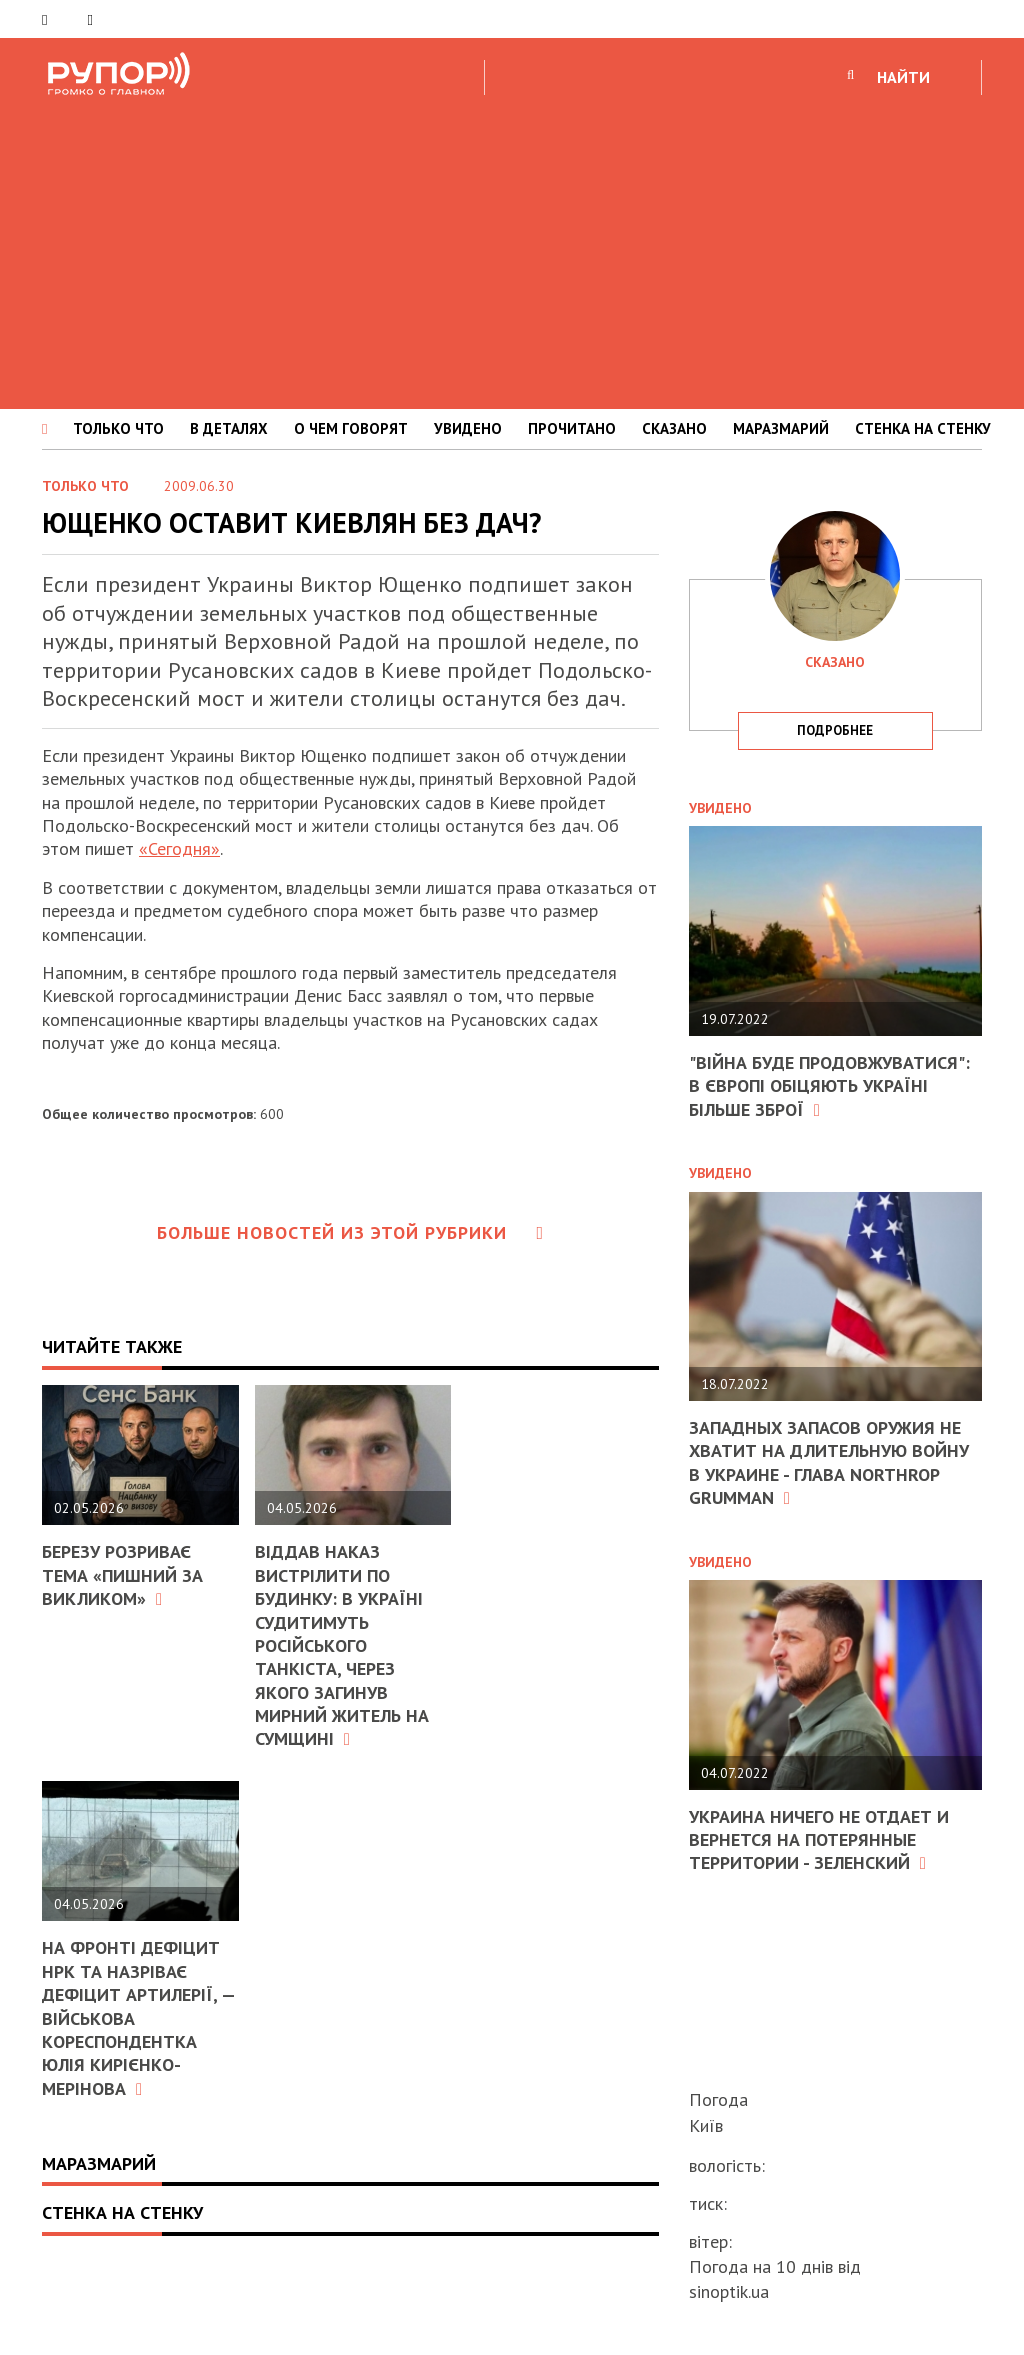 Image resolution: width=1024 pixels, height=2355 pixels. Describe the element at coordinates (903, 77) in the screenshot. I see `НАЙТИ` at that location.